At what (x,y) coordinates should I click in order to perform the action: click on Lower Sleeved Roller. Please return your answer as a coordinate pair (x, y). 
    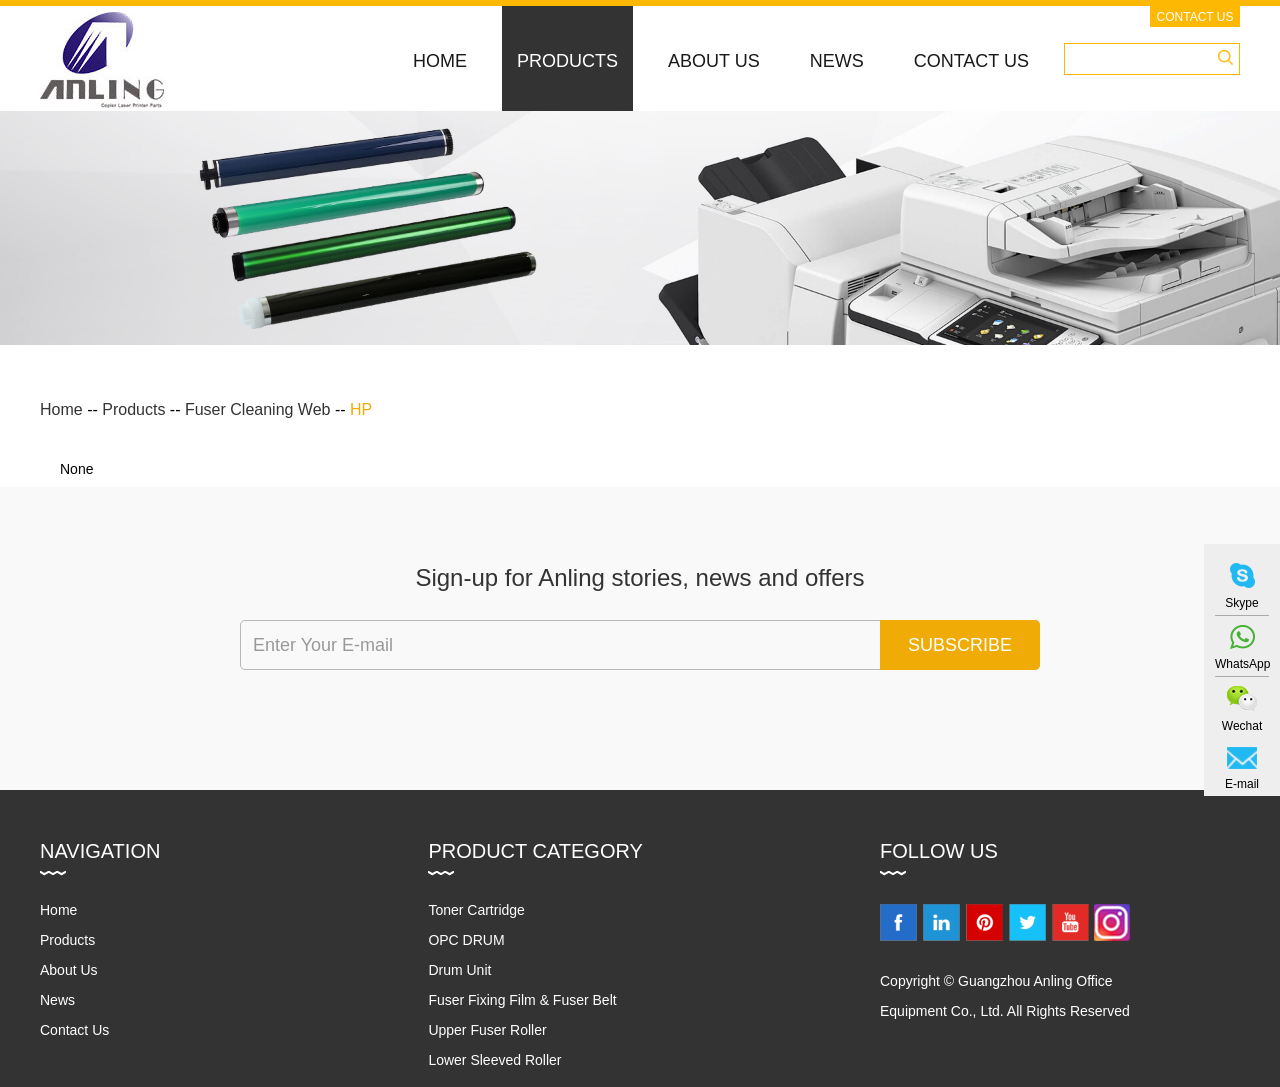
    Looking at the image, I should click on (494, 1060).